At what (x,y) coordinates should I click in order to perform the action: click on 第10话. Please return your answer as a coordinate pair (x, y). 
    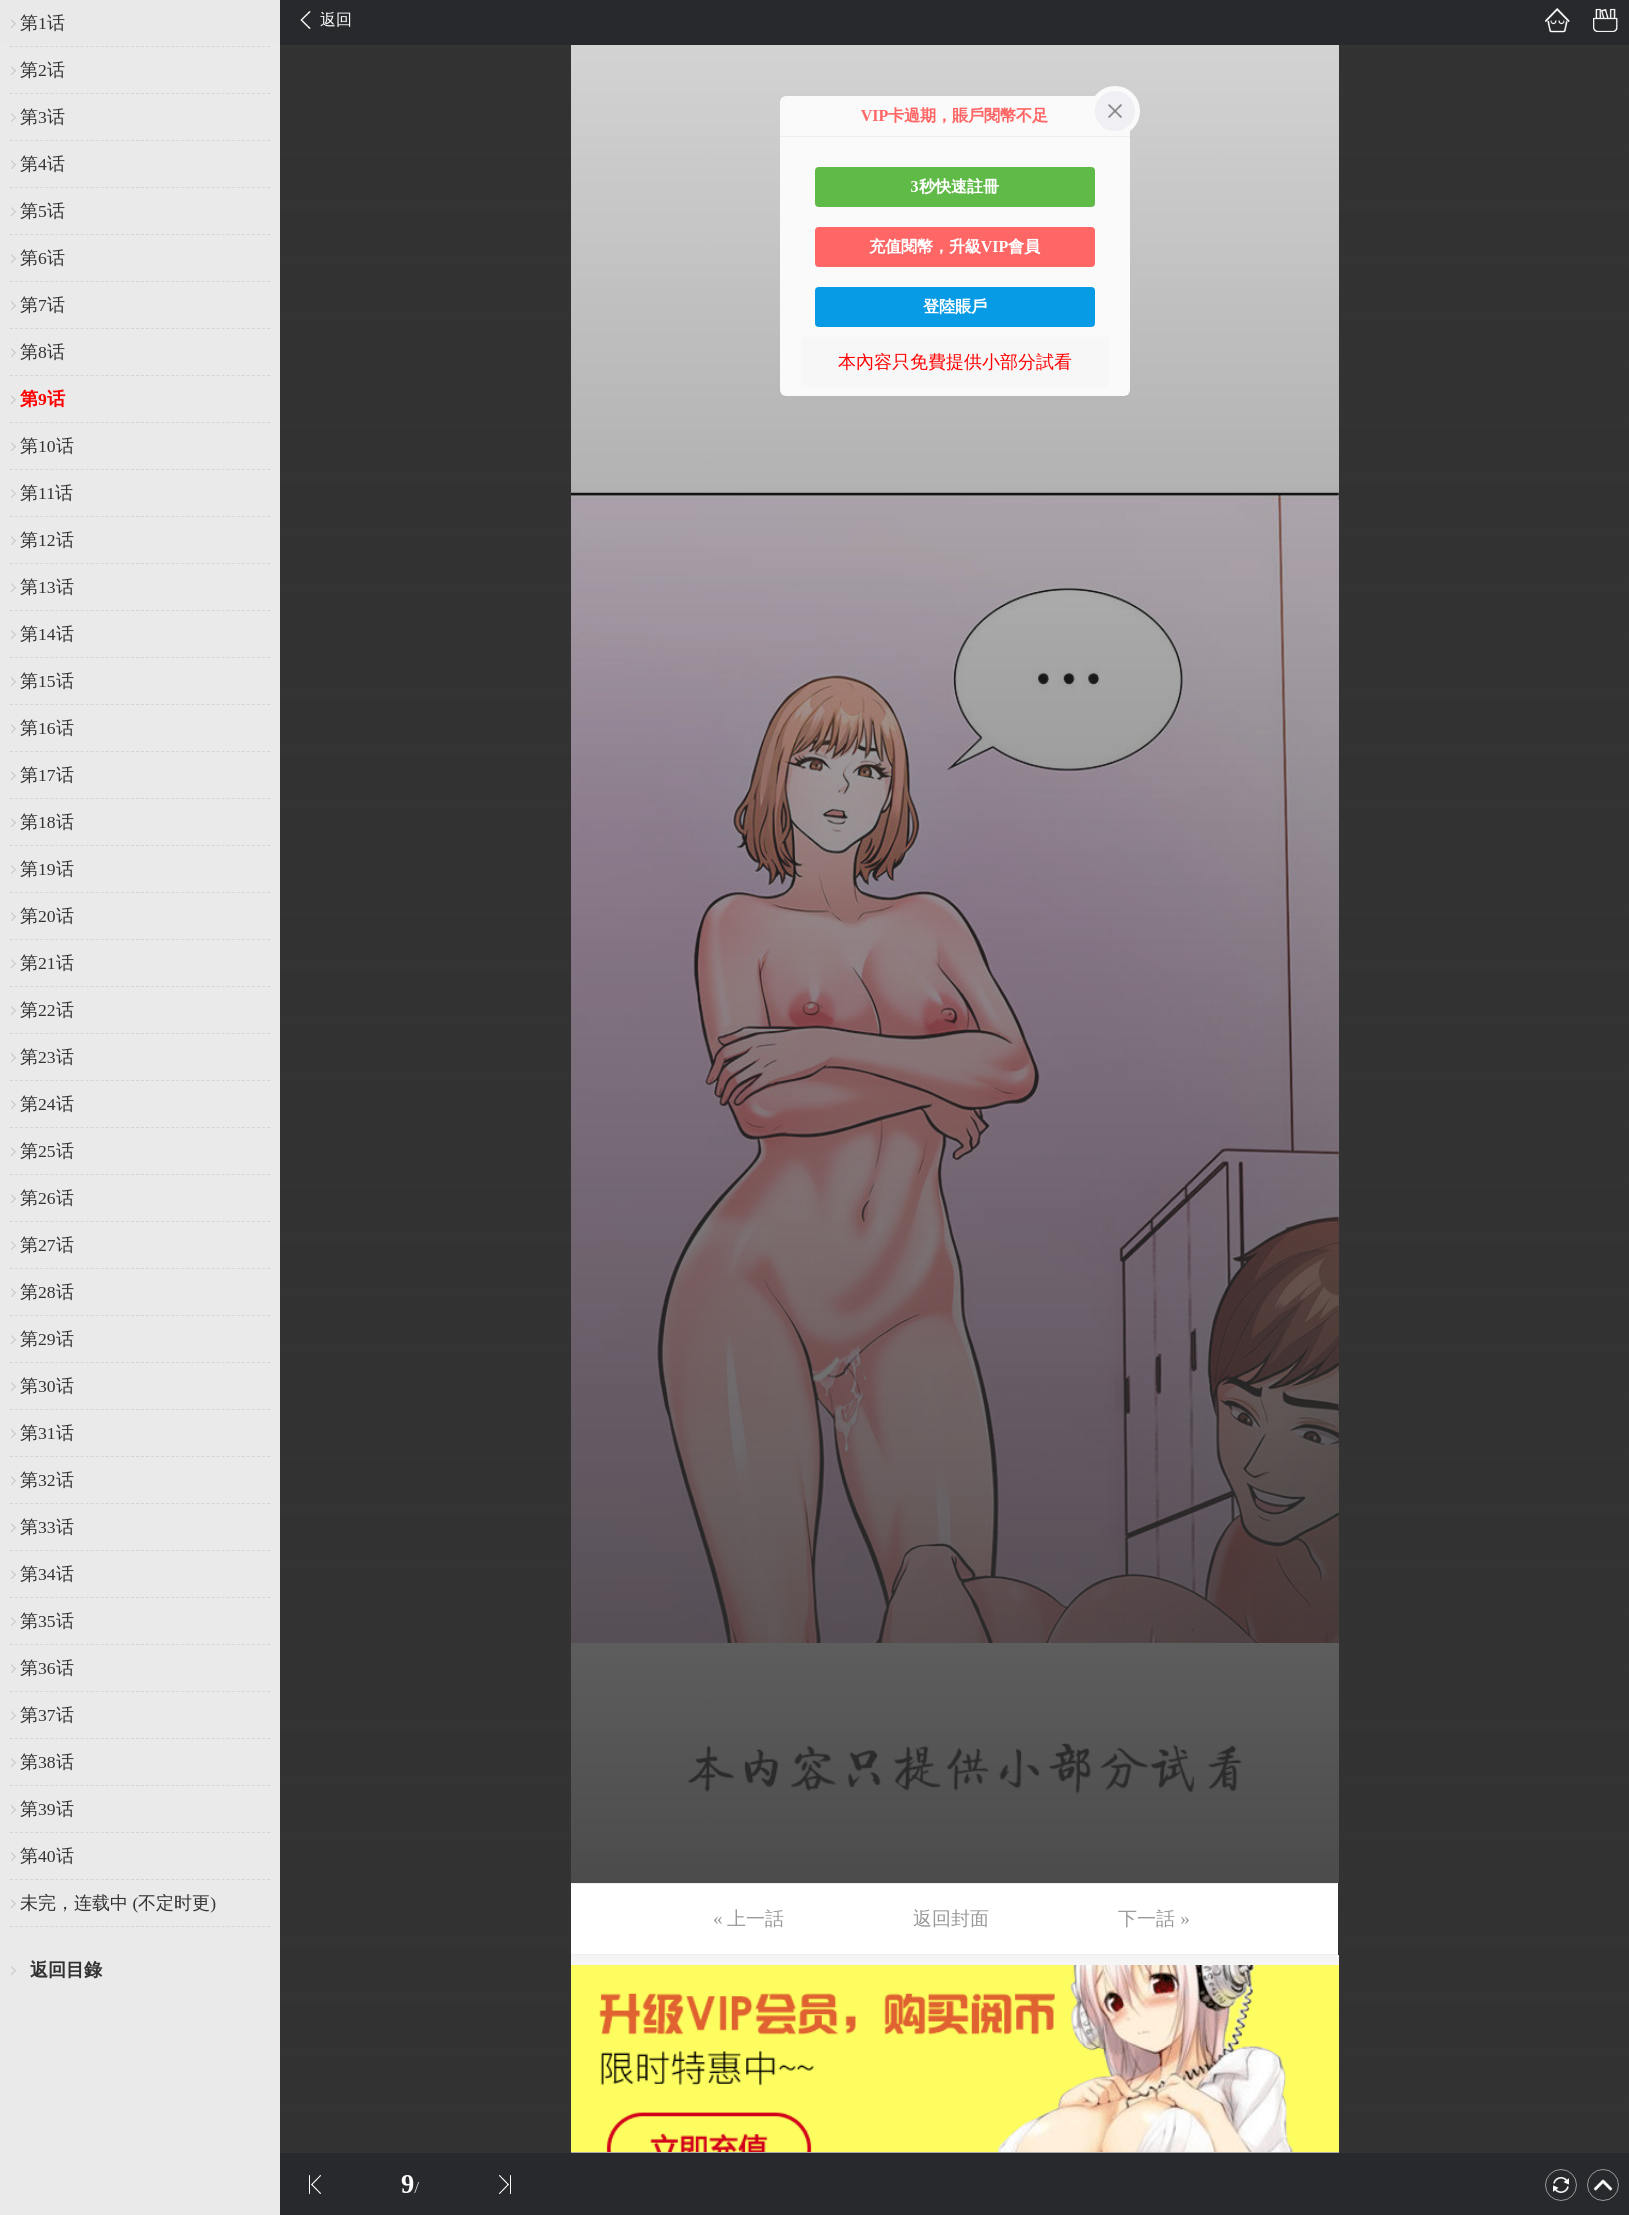
    Looking at the image, I should click on (47, 446).